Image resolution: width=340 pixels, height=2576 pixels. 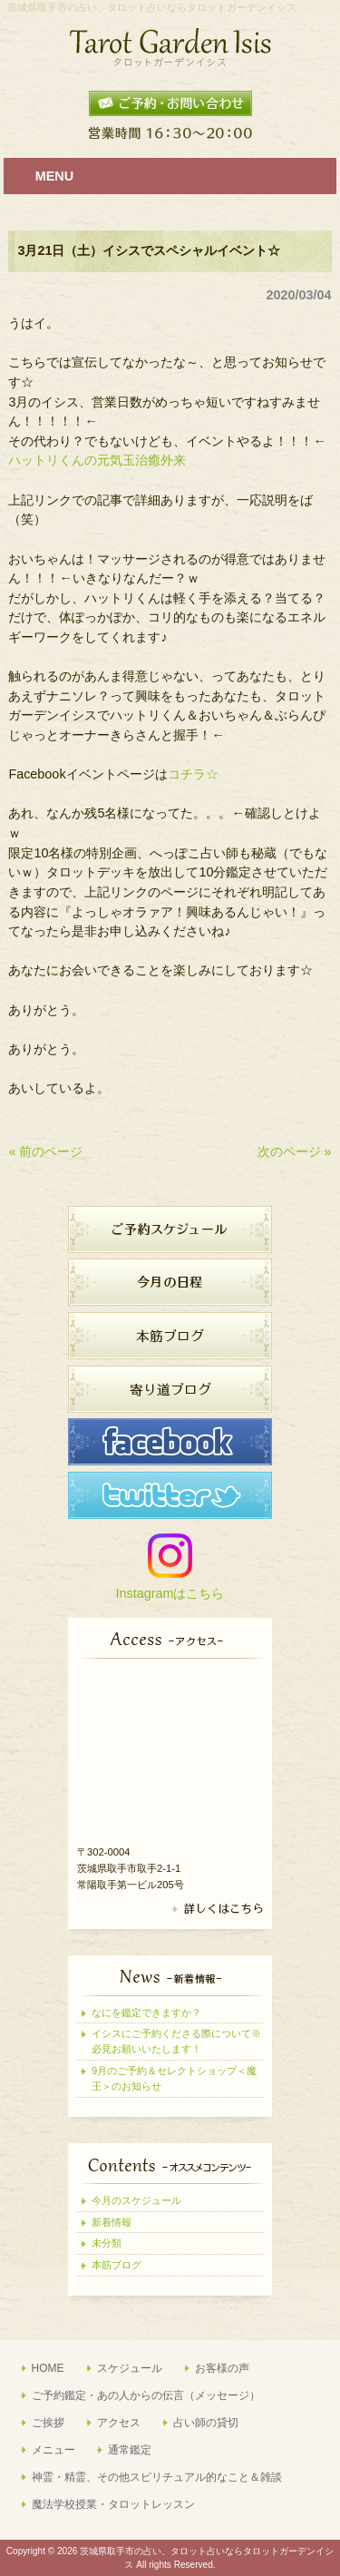 What do you see at coordinates (45, 1151) in the screenshot?
I see `« 前のページ` at bounding box center [45, 1151].